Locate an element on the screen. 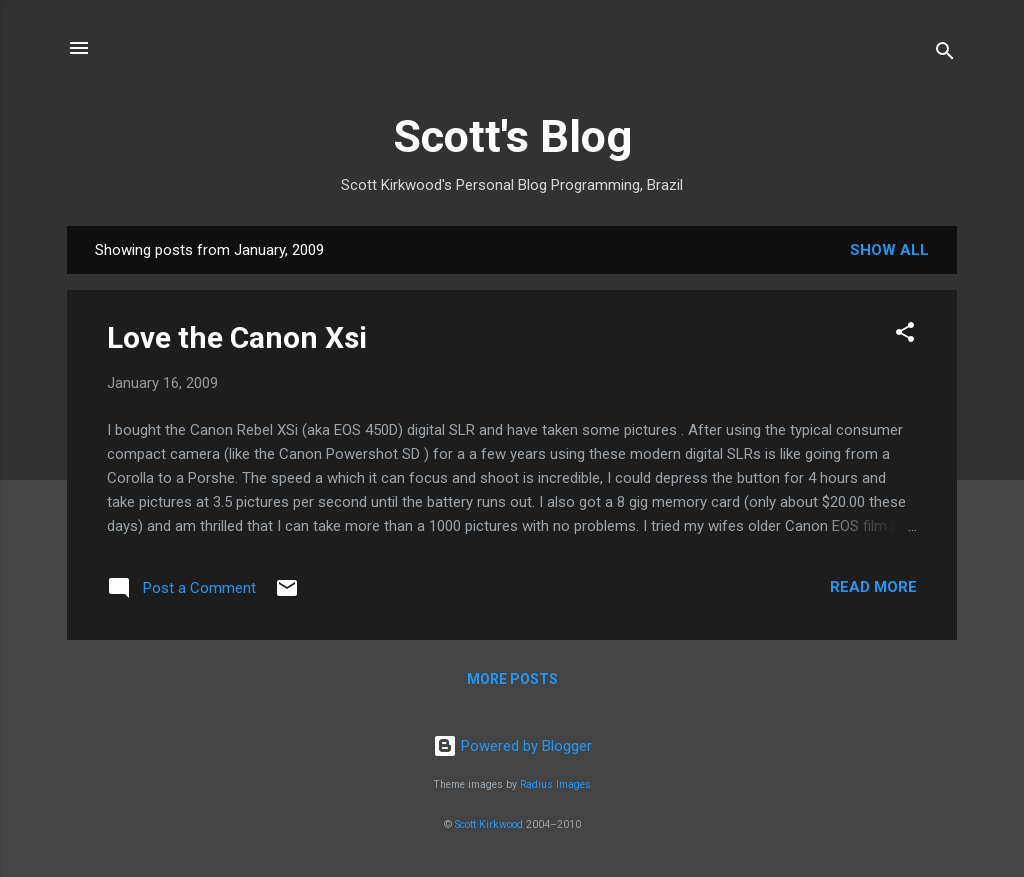  Read more is located at coordinates (873, 587).